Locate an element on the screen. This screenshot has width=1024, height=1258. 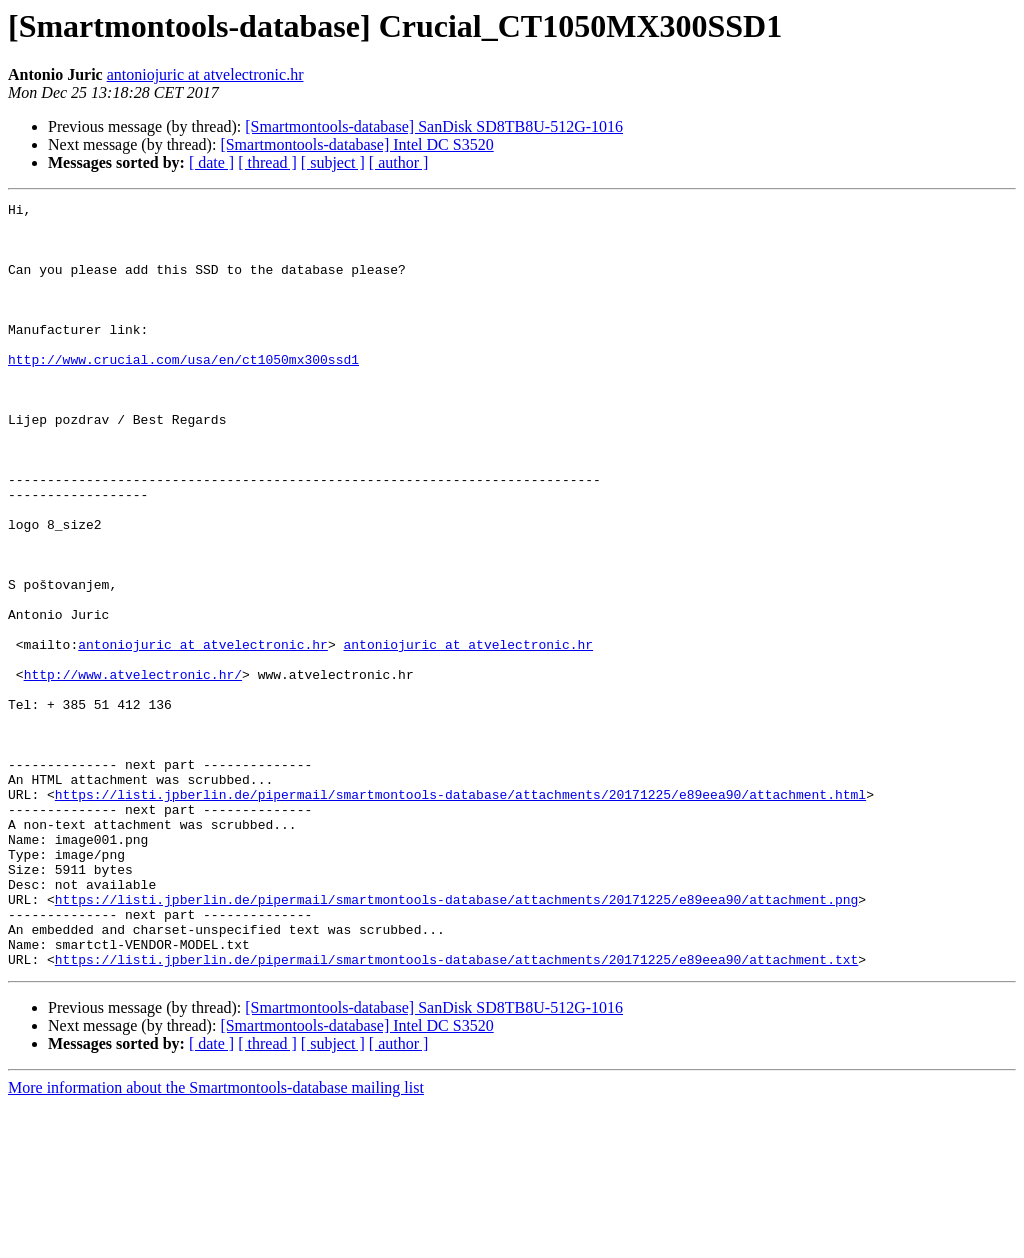
[ thread ] is located at coordinates (267, 162).